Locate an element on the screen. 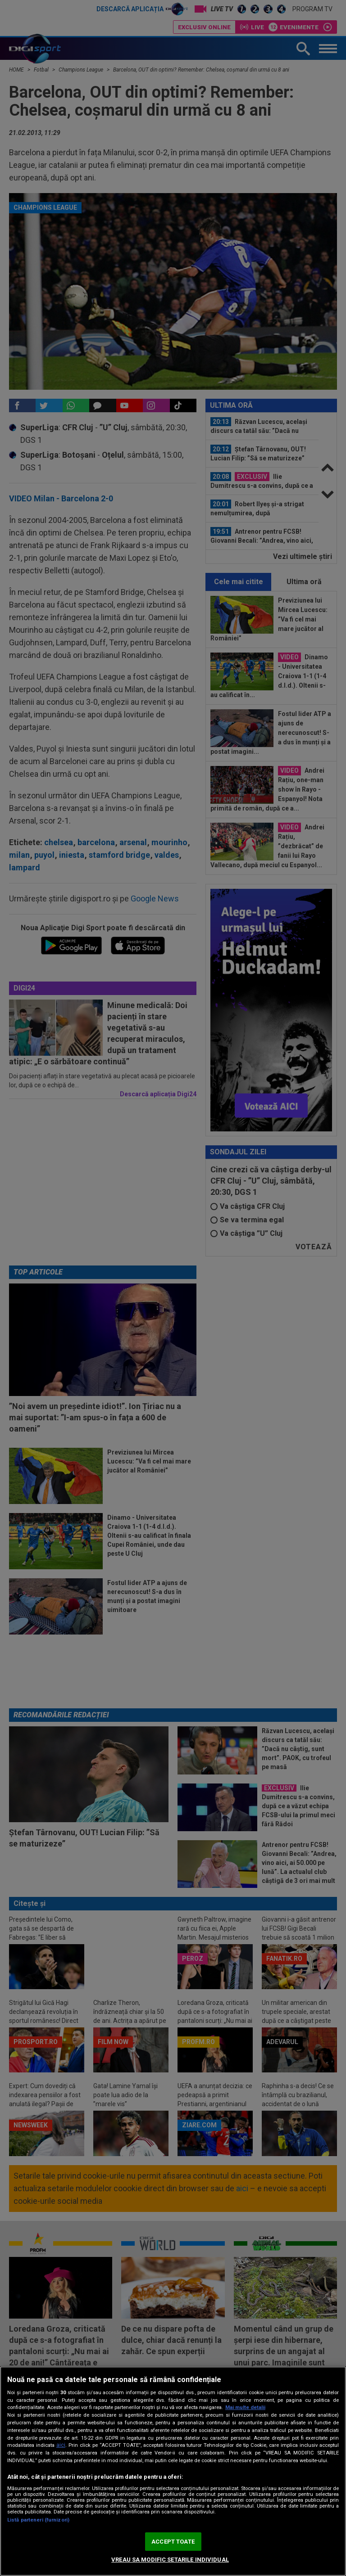 Image resolution: width=346 pixels, height=2576 pixels. Mai multe detalii [Mai multe informații despre confidențialitatea datelor dvs., se deschide într-o fereastră nouă] is located at coordinates (245, 2407).